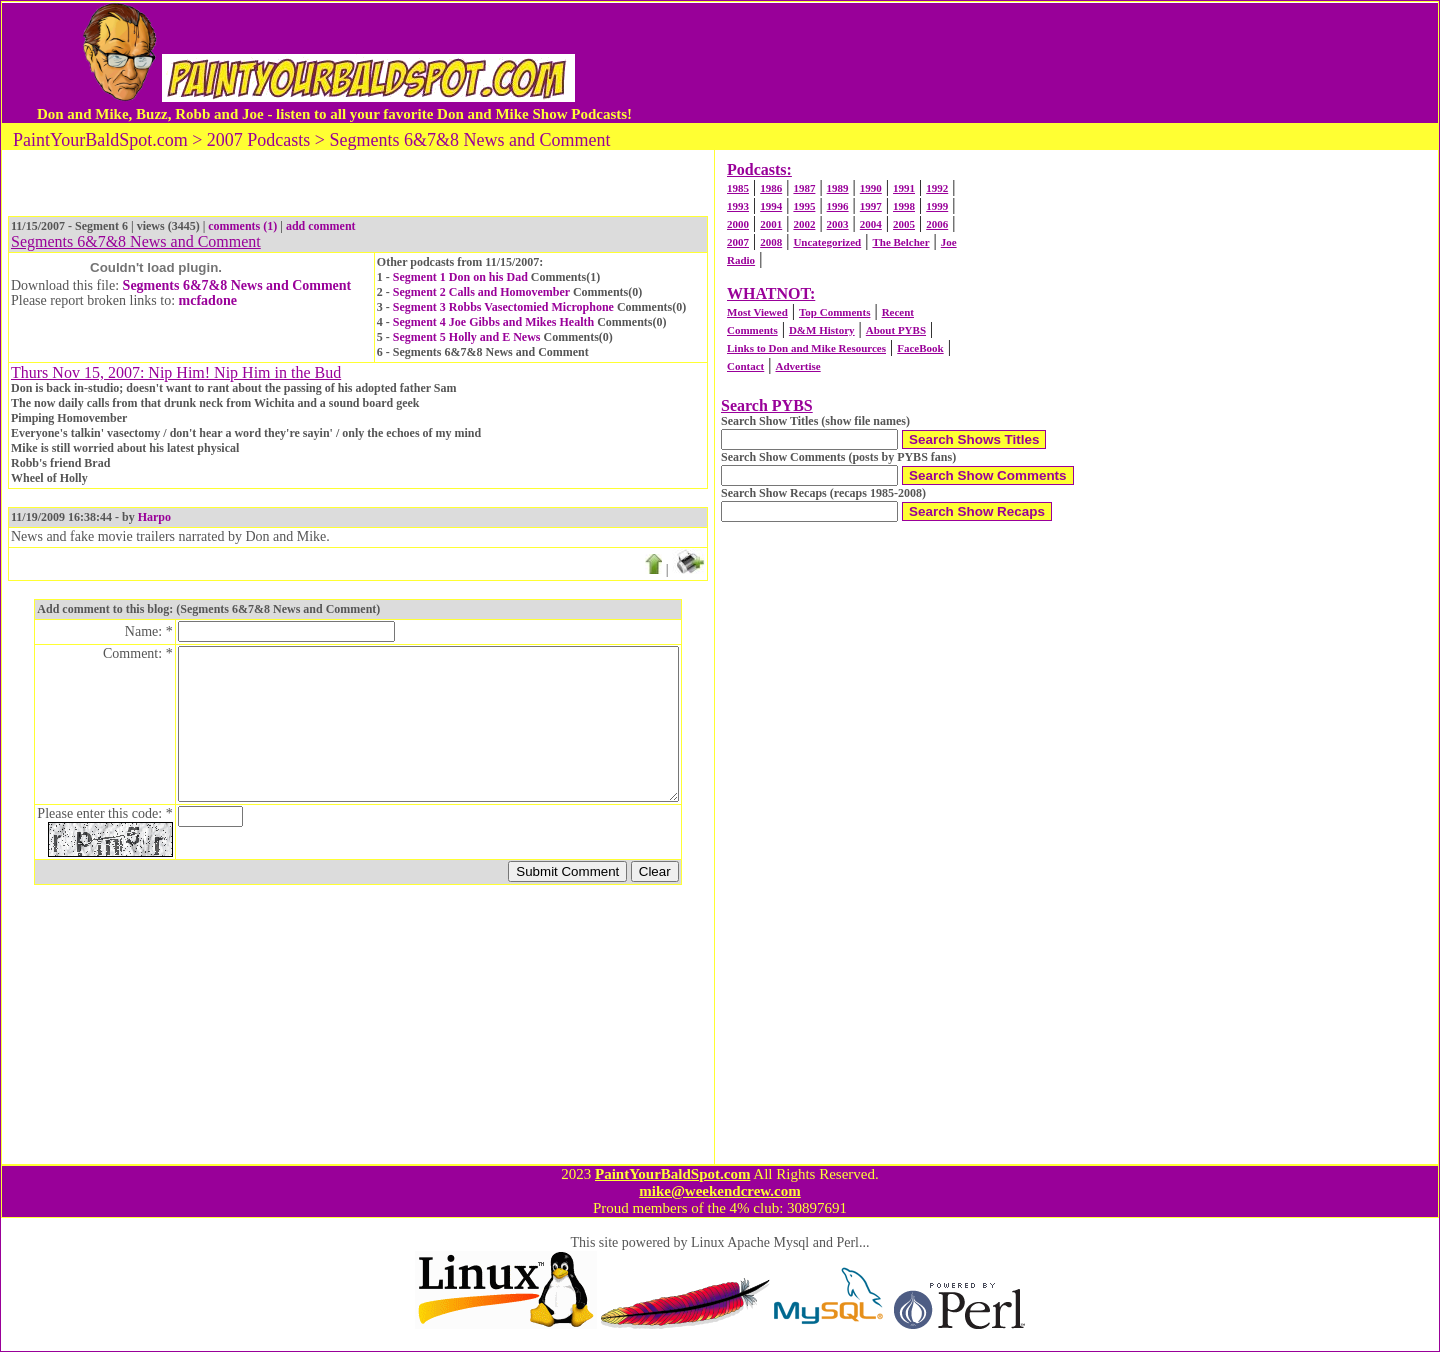 This screenshot has width=1440, height=1352. Describe the element at coordinates (871, 206) in the screenshot. I see `1997` at that location.